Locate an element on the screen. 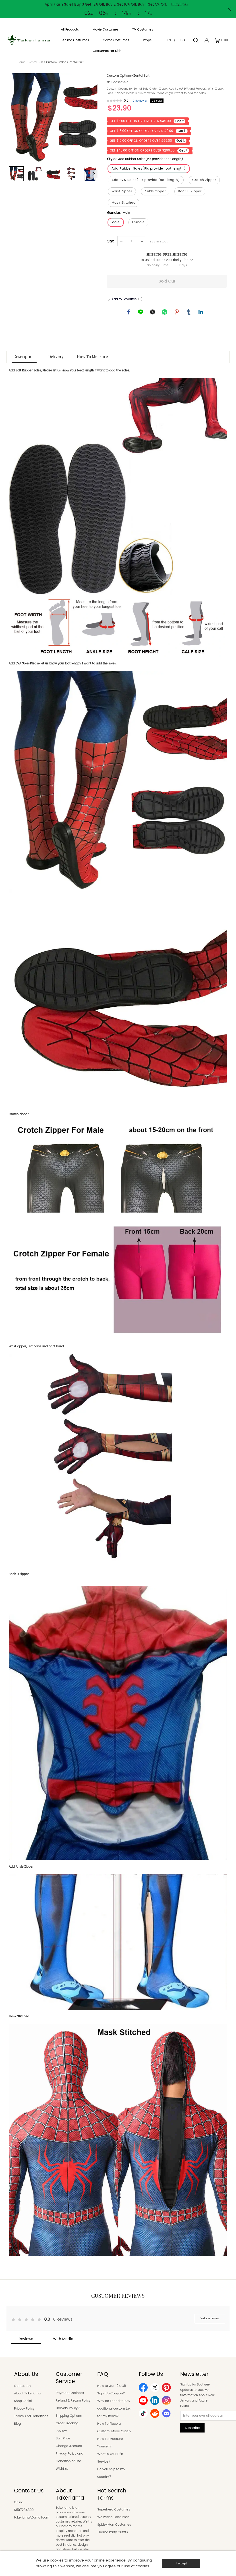 This screenshot has width=236, height=2576. Wolverine Costumes is located at coordinates (113, 2517).